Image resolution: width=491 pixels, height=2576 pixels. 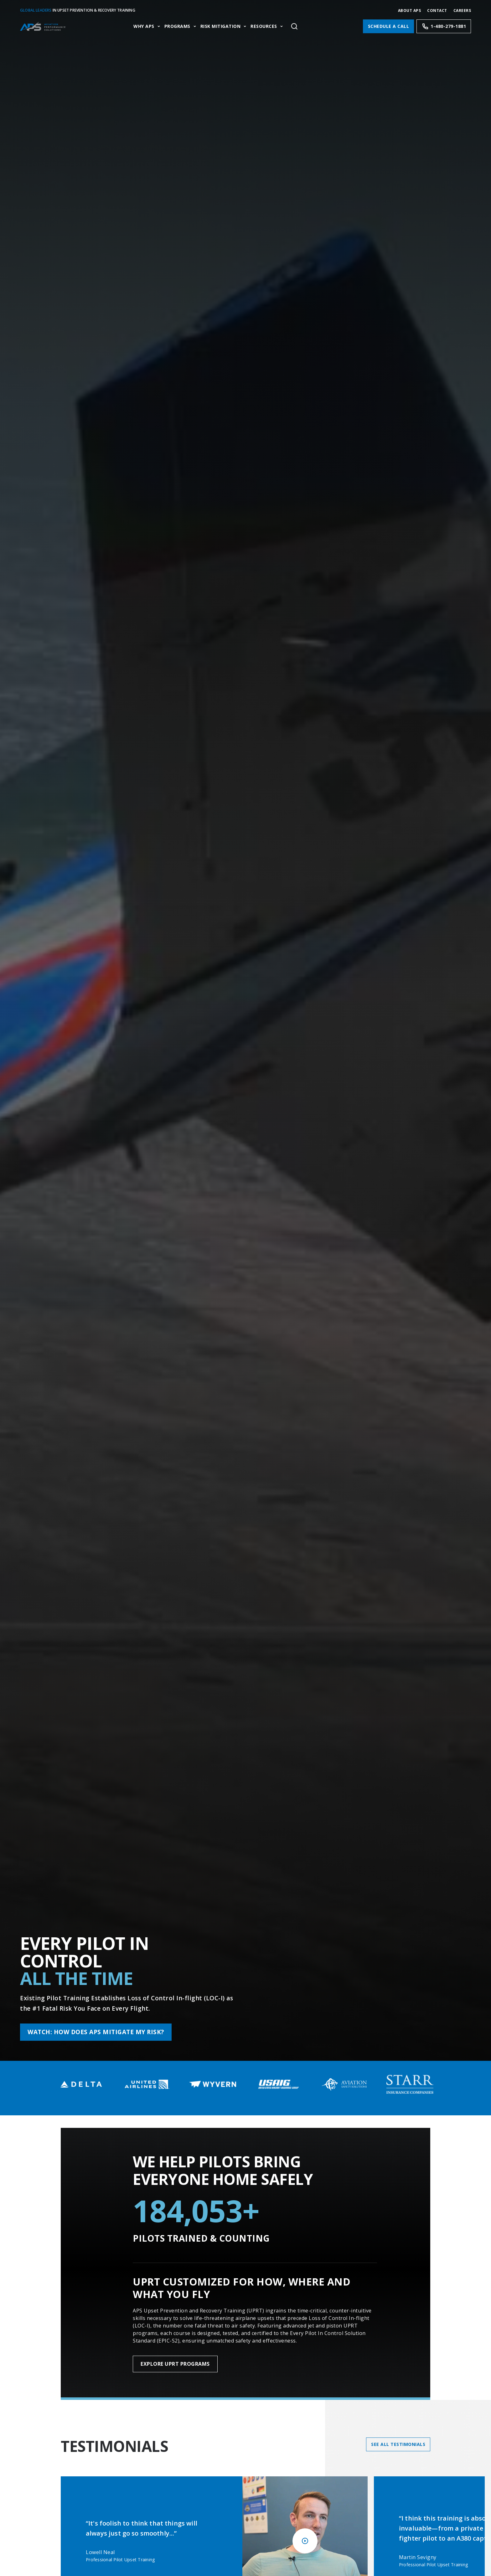 I want to click on [Toggle site search], so click(x=294, y=26).